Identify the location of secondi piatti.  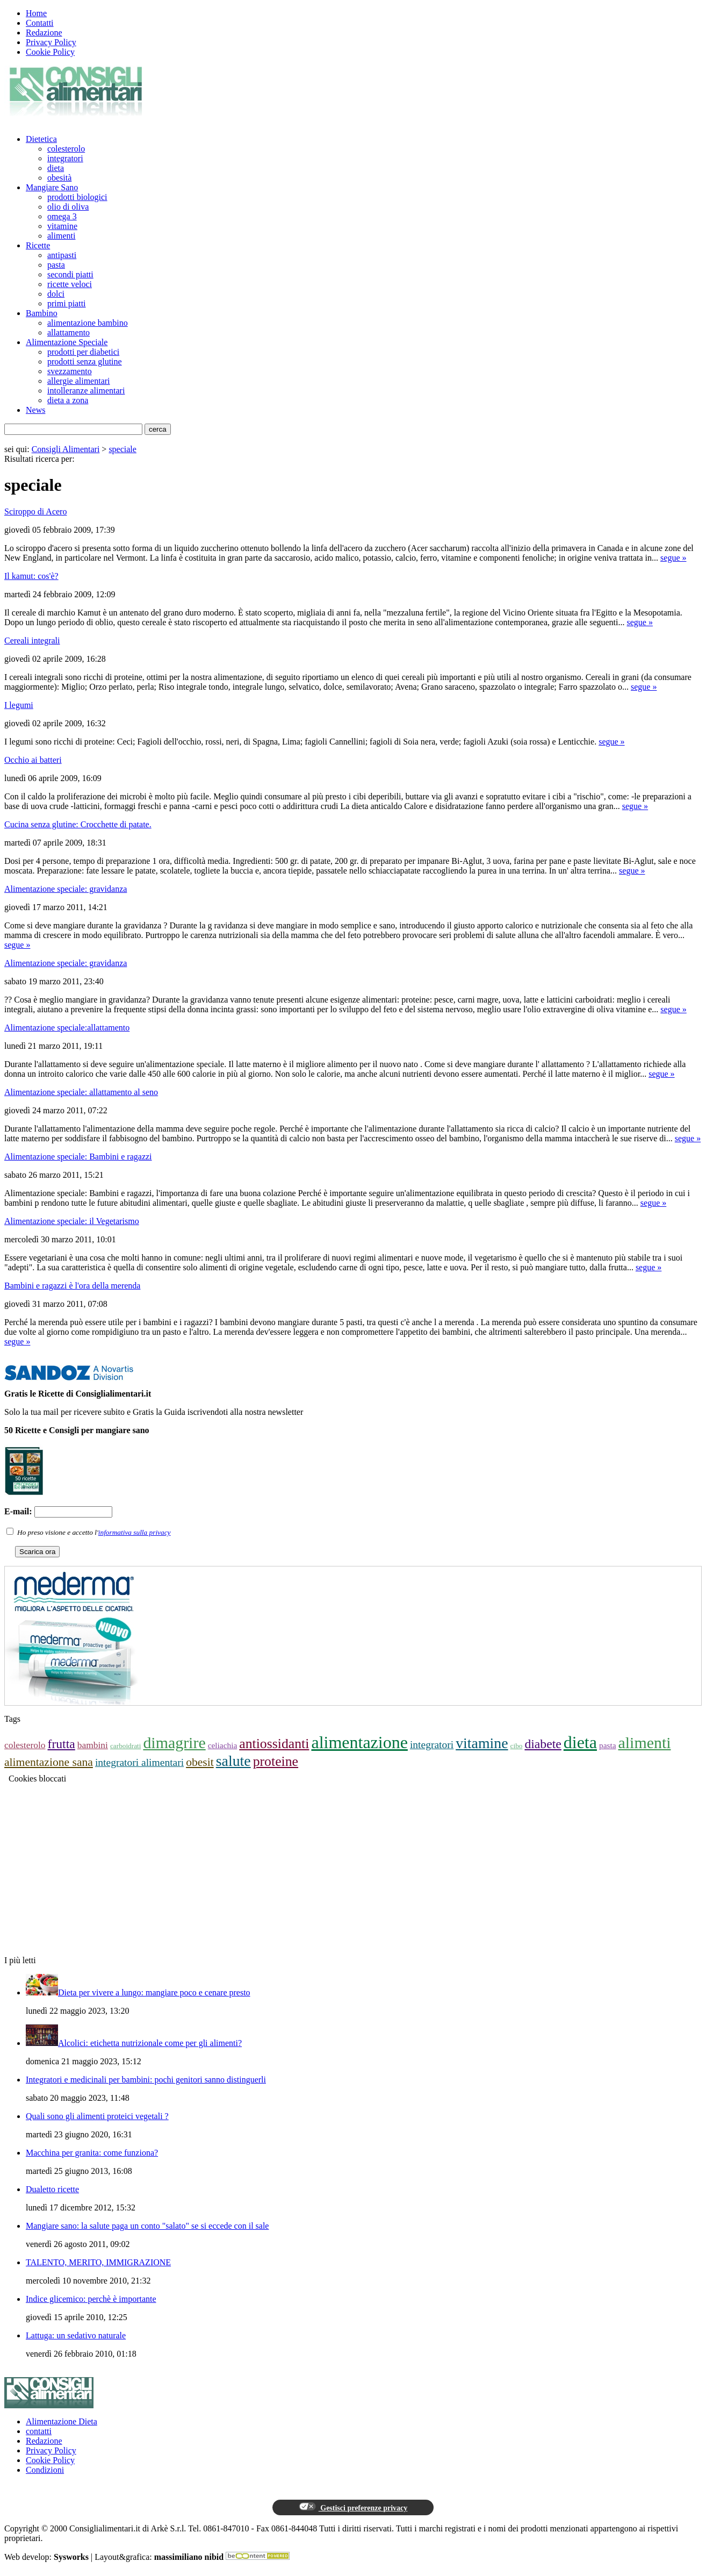
(70, 274).